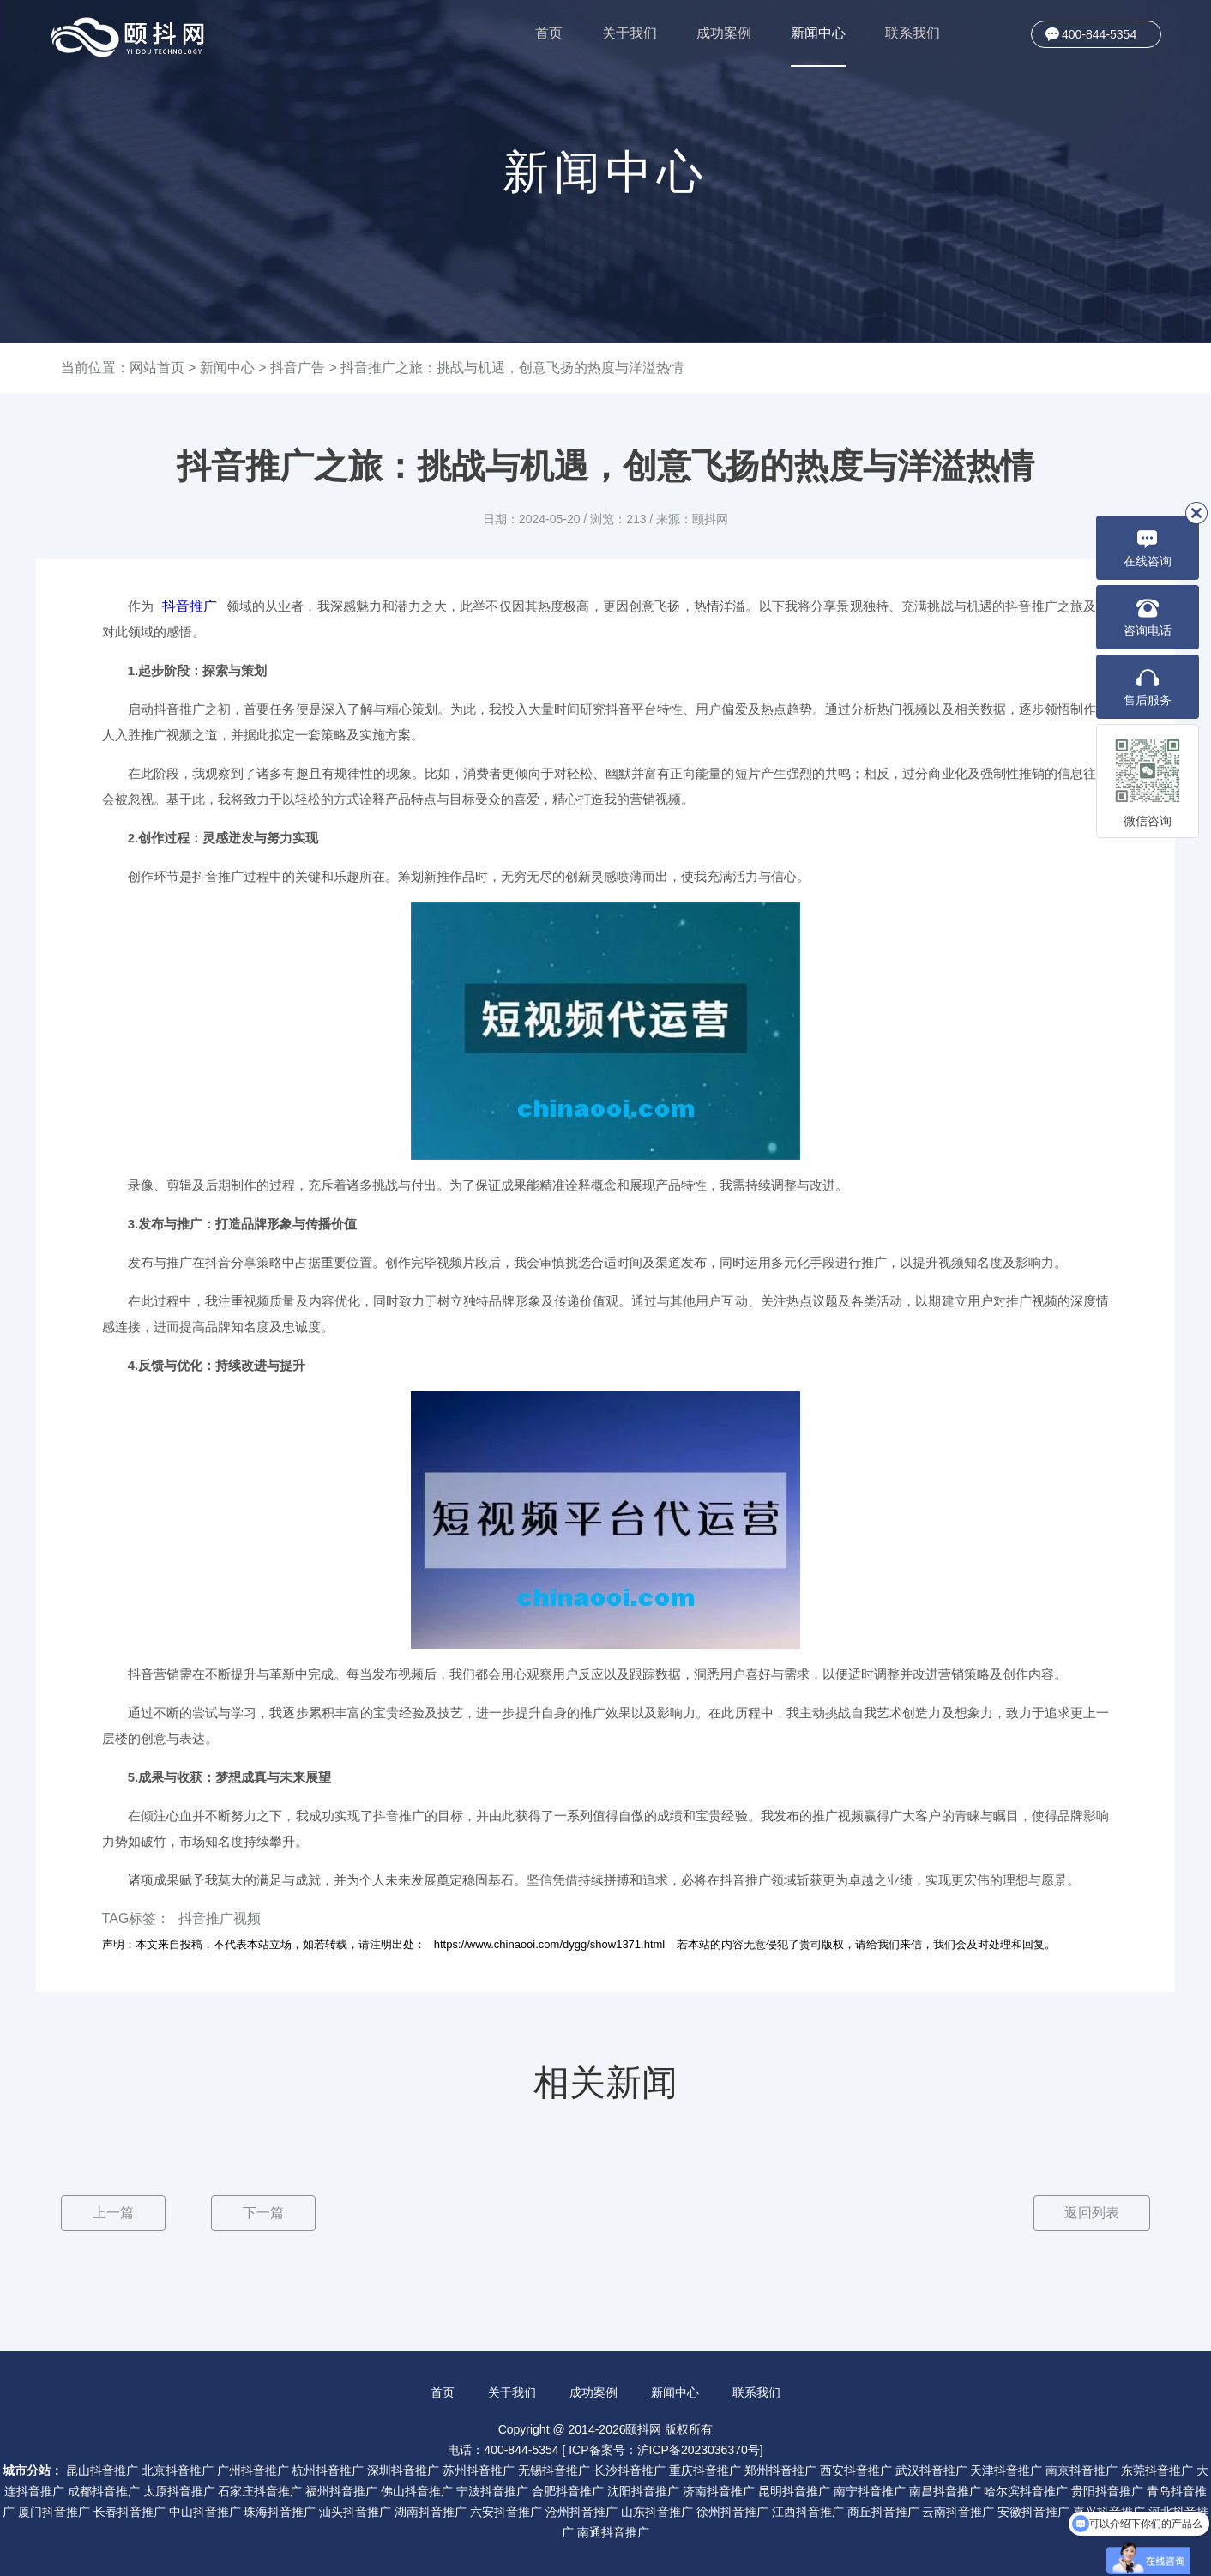 The width and height of the screenshot is (1211, 2576). What do you see at coordinates (581, 2511) in the screenshot?
I see `沧州抖音推广` at bounding box center [581, 2511].